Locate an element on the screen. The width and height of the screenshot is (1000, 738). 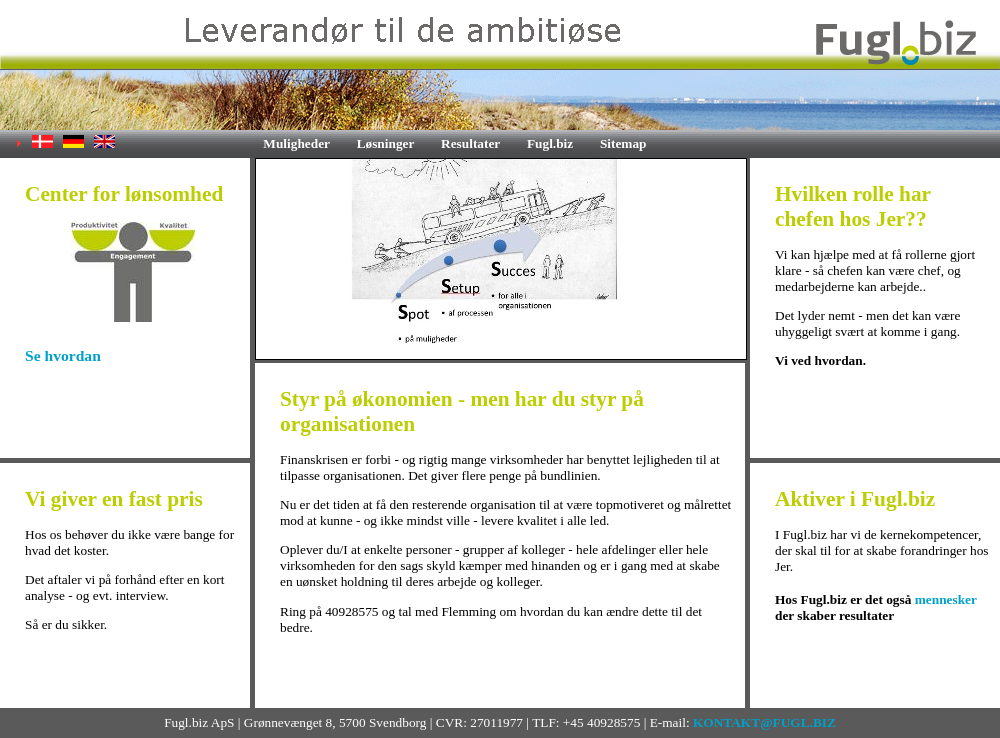
Sitemap is located at coordinates (623, 143).